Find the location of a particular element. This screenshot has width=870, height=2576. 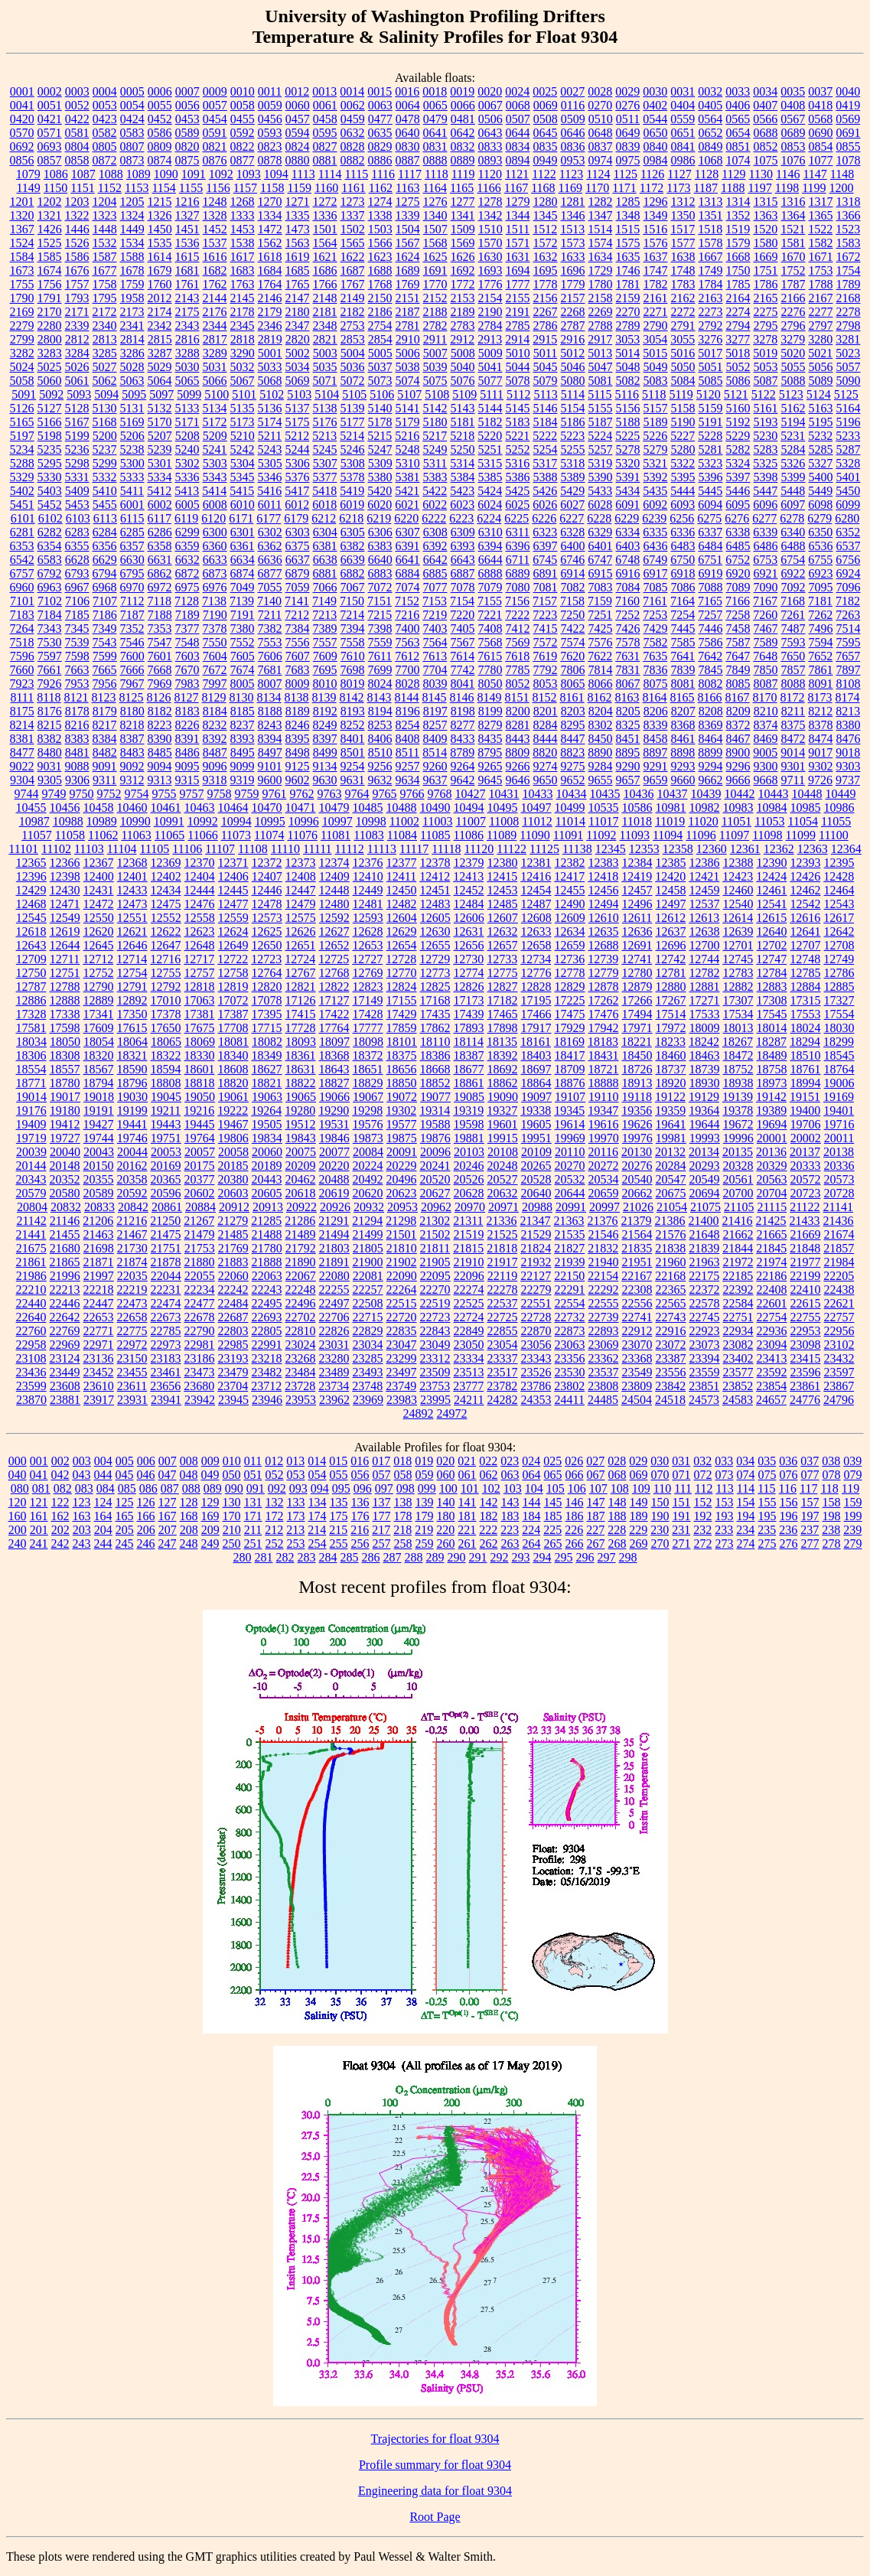

12649 is located at coordinates (233, 945).